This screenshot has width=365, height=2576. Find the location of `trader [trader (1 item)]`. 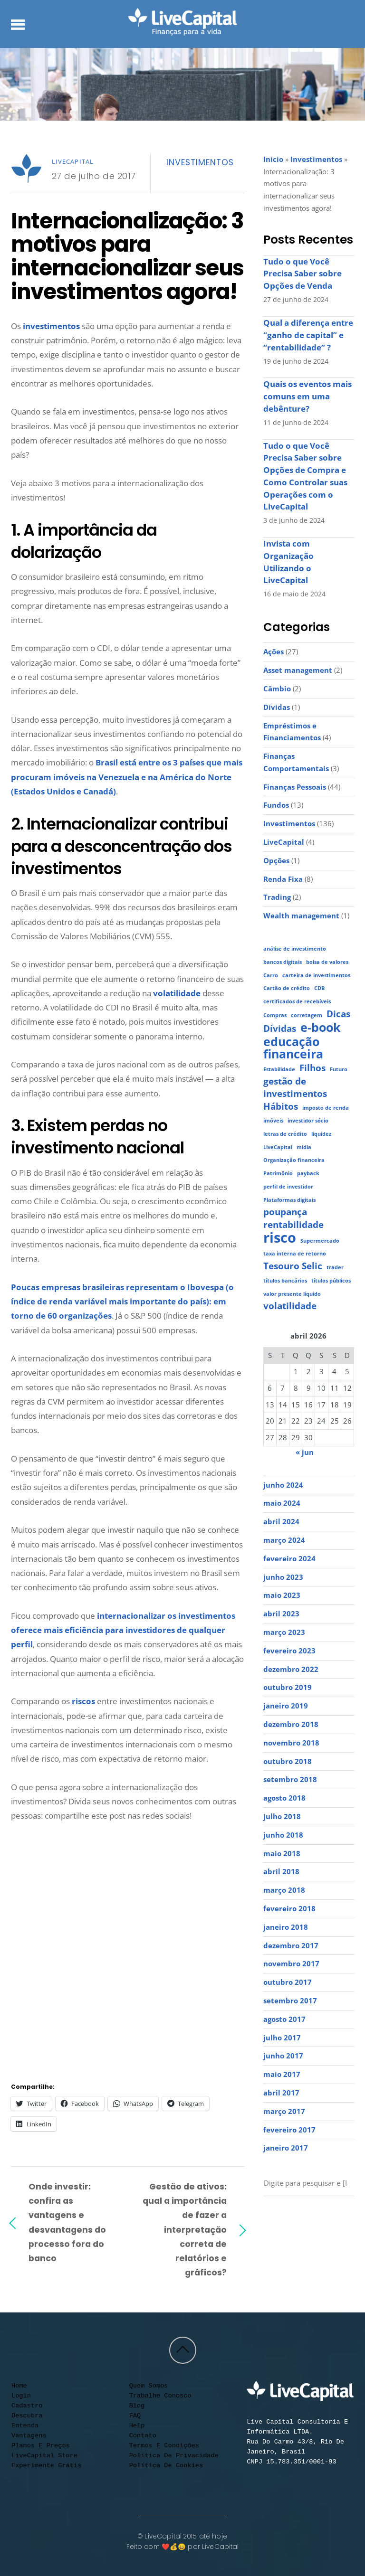

trader [trader (1 item)] is located at coordinates (335, 1267).